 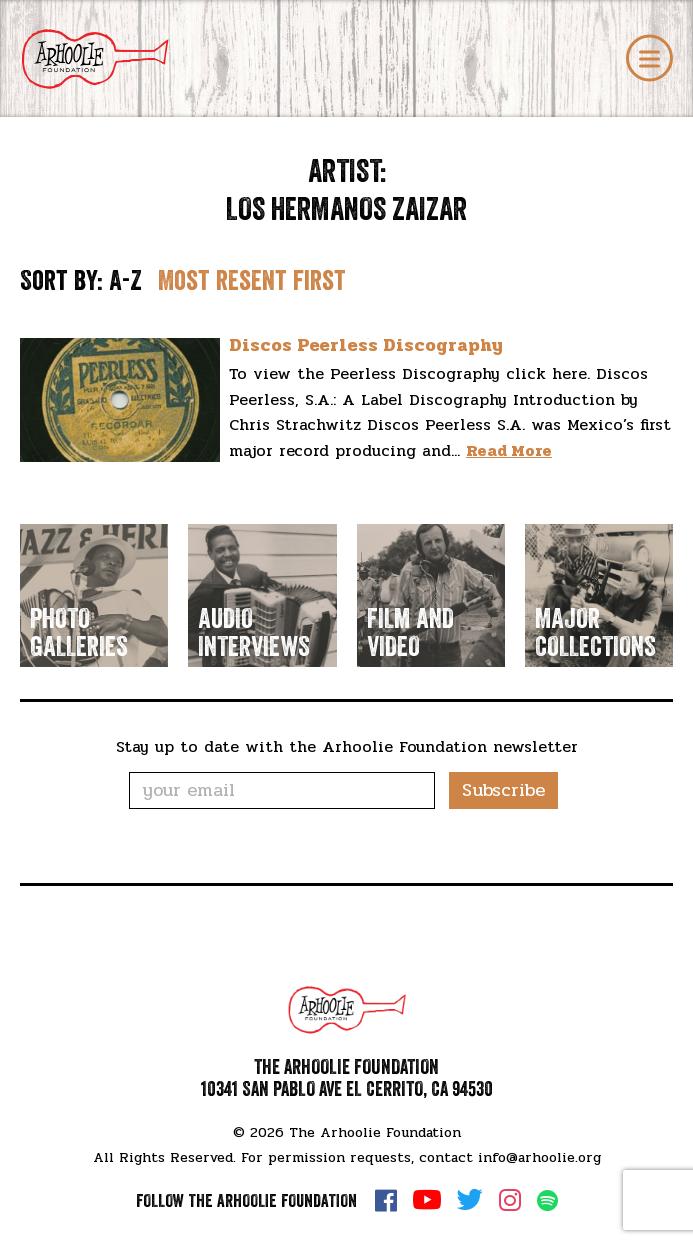 I want to click on info@arhoolie.org, so click(x=539, y=1157).